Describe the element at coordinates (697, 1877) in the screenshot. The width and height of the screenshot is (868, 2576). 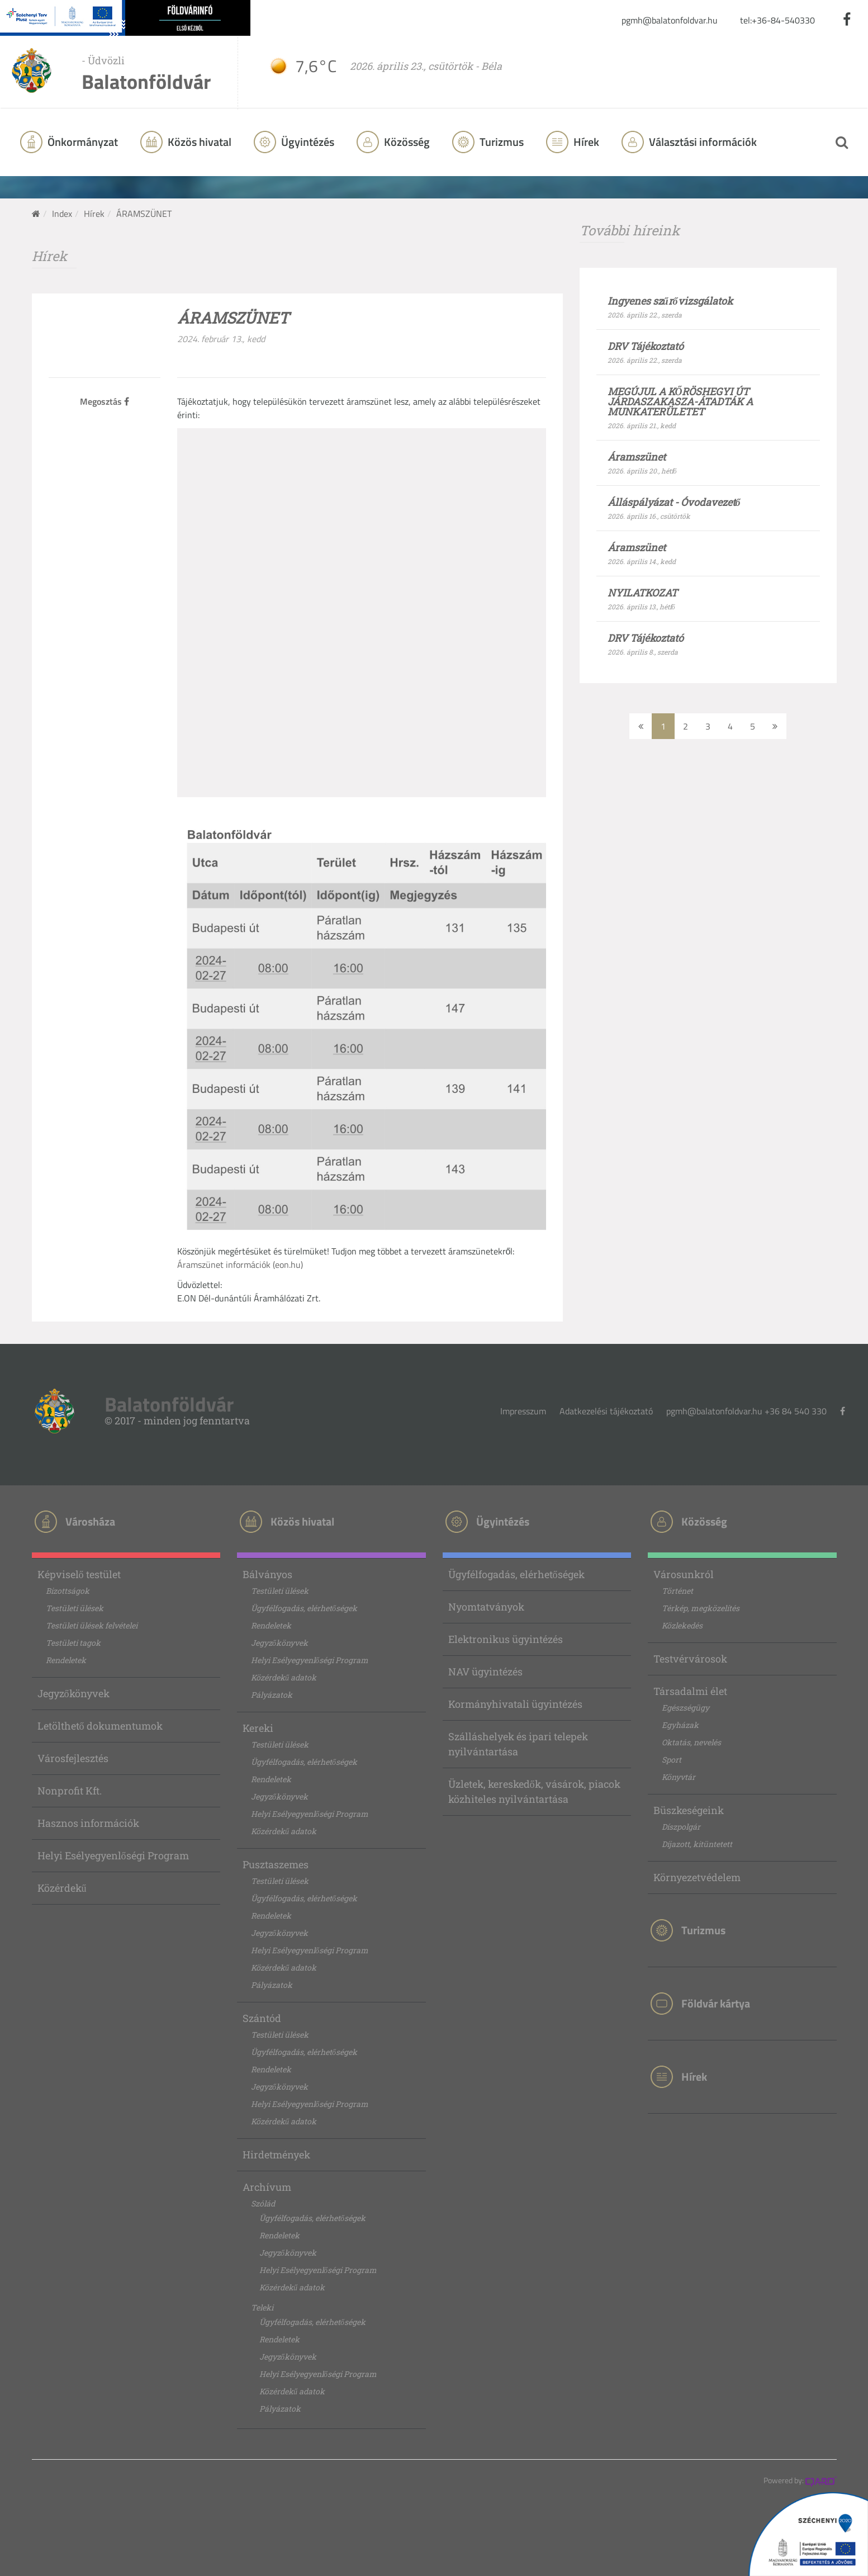
I see `Környezetvédelem` at that location.